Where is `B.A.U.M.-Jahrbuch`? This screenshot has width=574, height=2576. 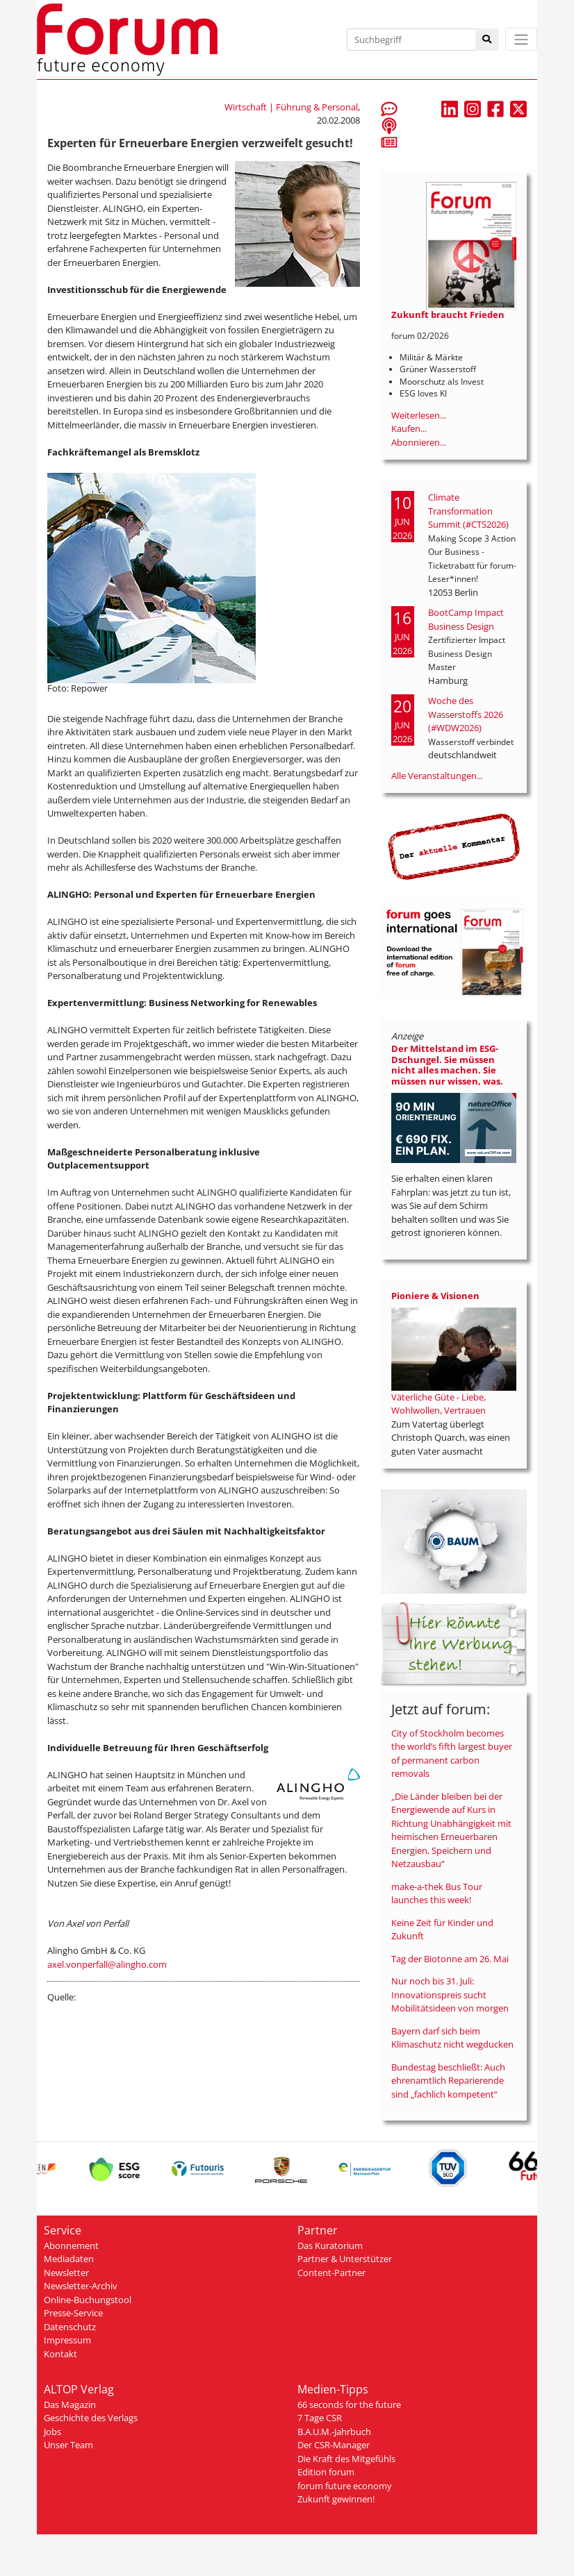
B.A.U.M.-Jahrbuch is located at coordinates (334, 2431).